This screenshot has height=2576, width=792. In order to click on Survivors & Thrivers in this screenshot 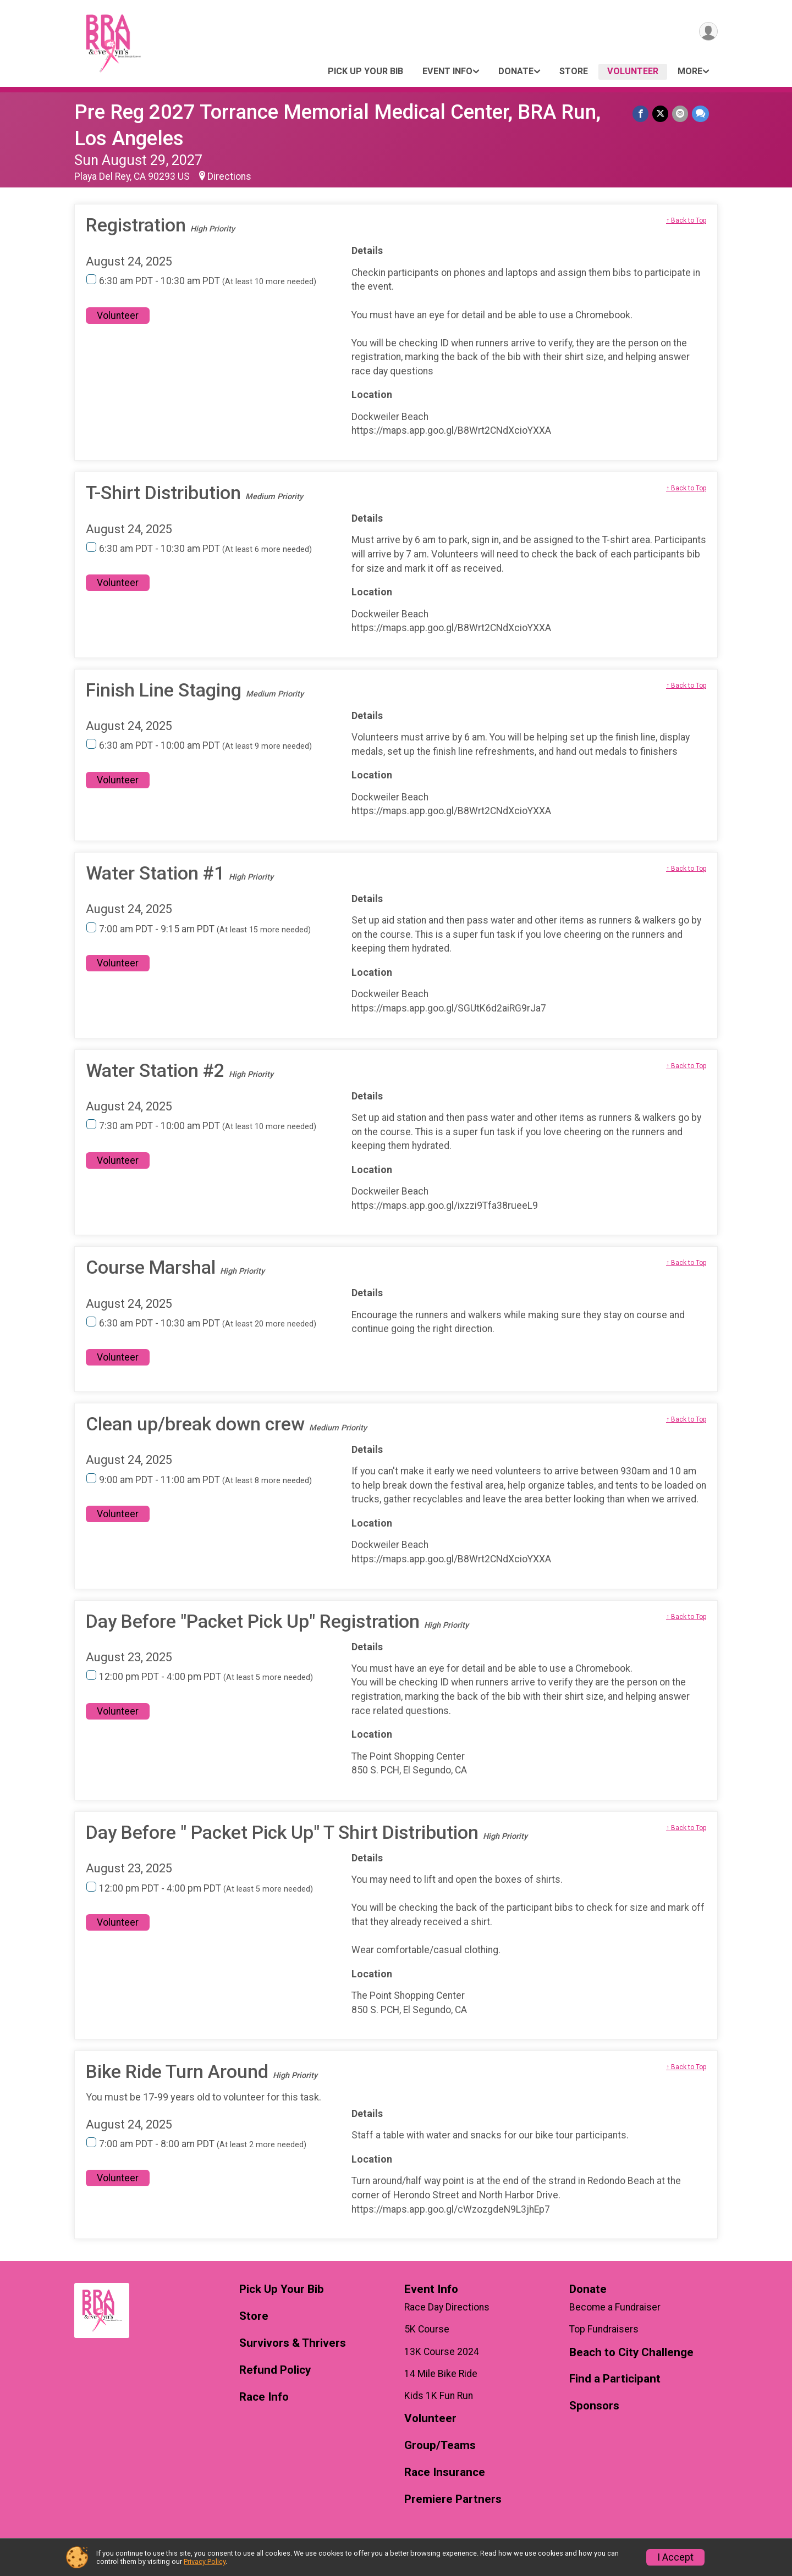, I will do `click(292, 2343)`.